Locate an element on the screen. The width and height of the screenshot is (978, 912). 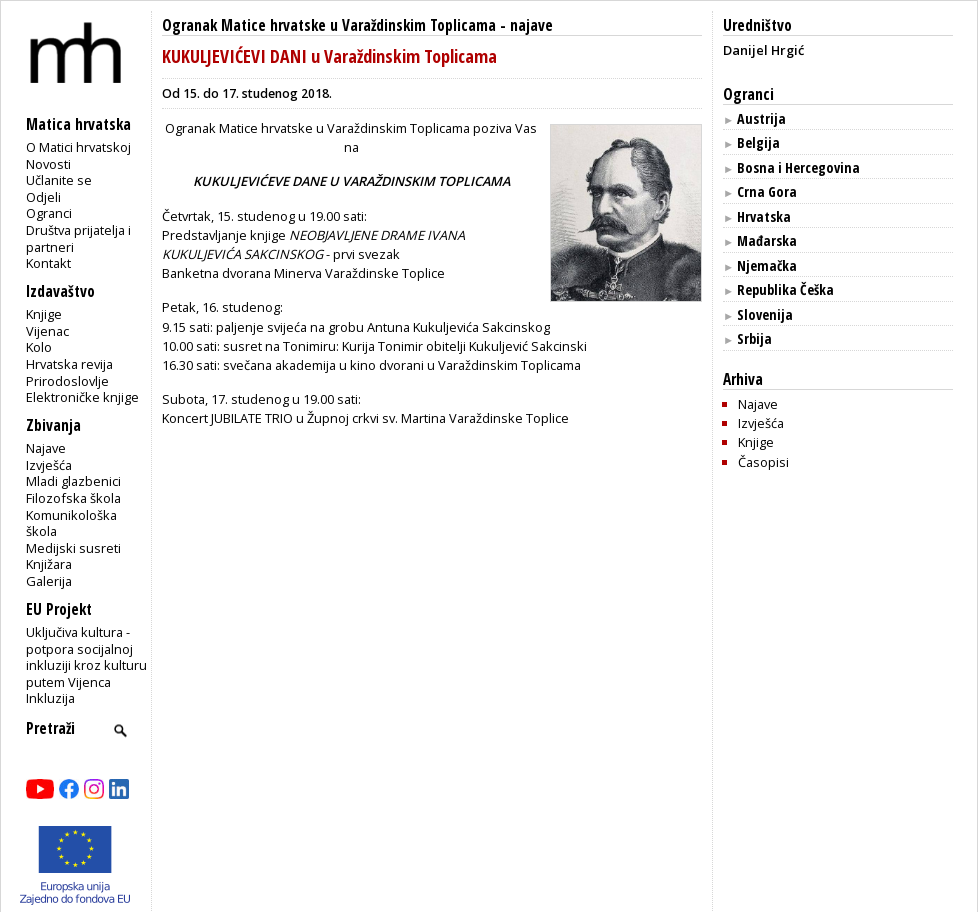
Učlanite se is located at coordinates (59, 180).